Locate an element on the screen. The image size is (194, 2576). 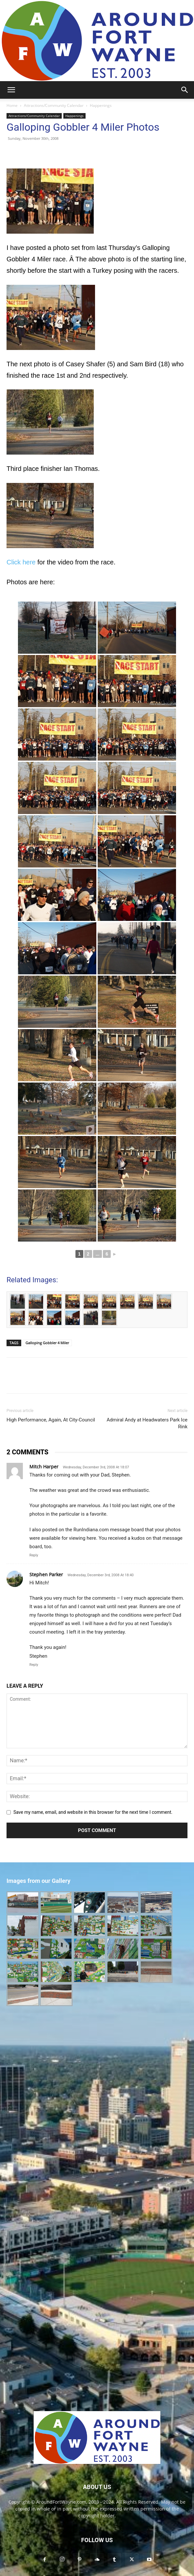
Reply [Reply to Stephen Parker] is located at coordinates (33, 1665).